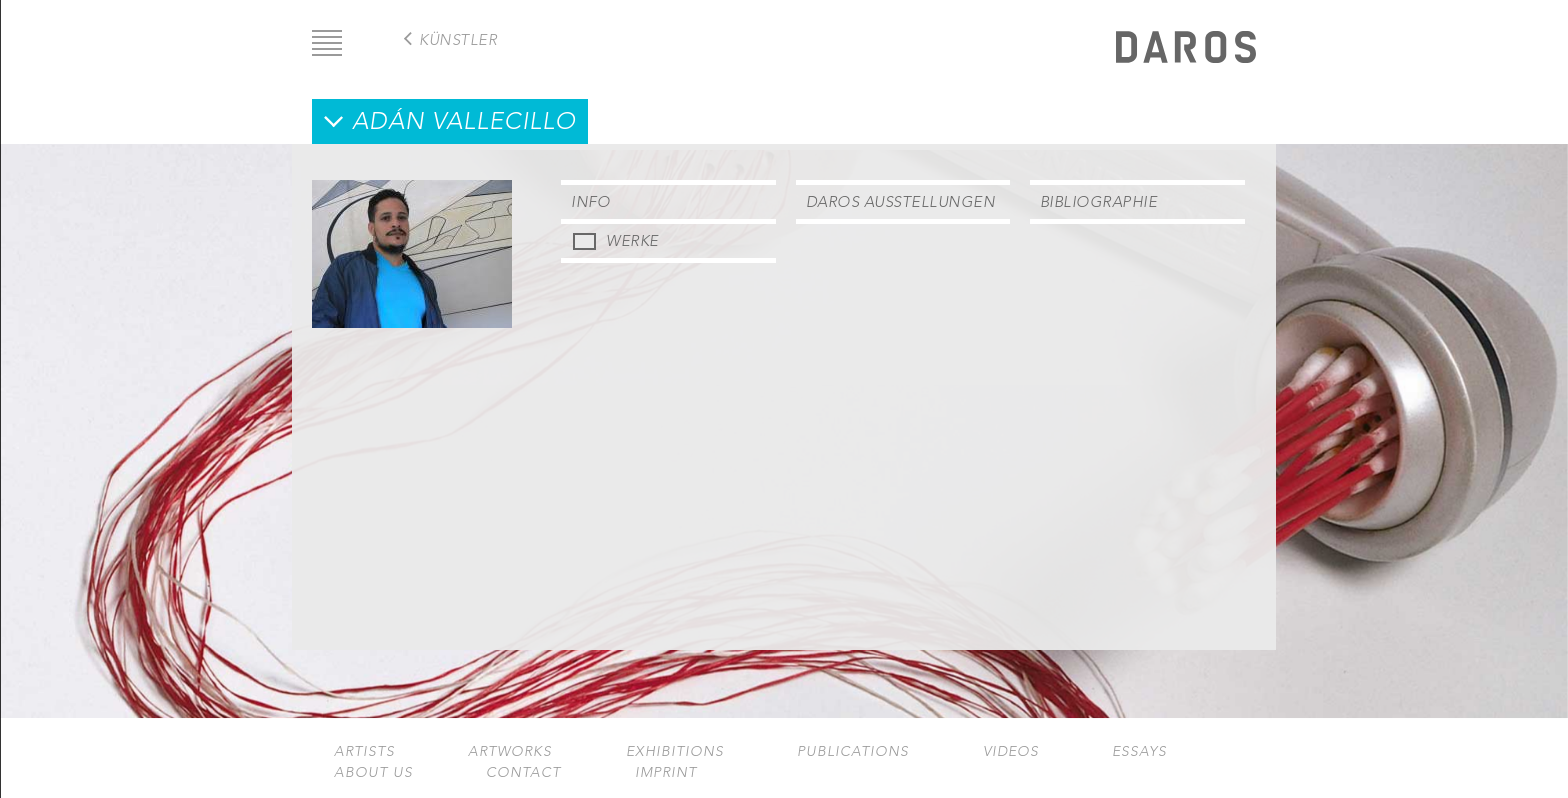 The height and width of the screenshot is (798, 1568). What do you see at coordinates (853, 751) in the screenshot?
I see `Publications` at bounding box center [853, 751].